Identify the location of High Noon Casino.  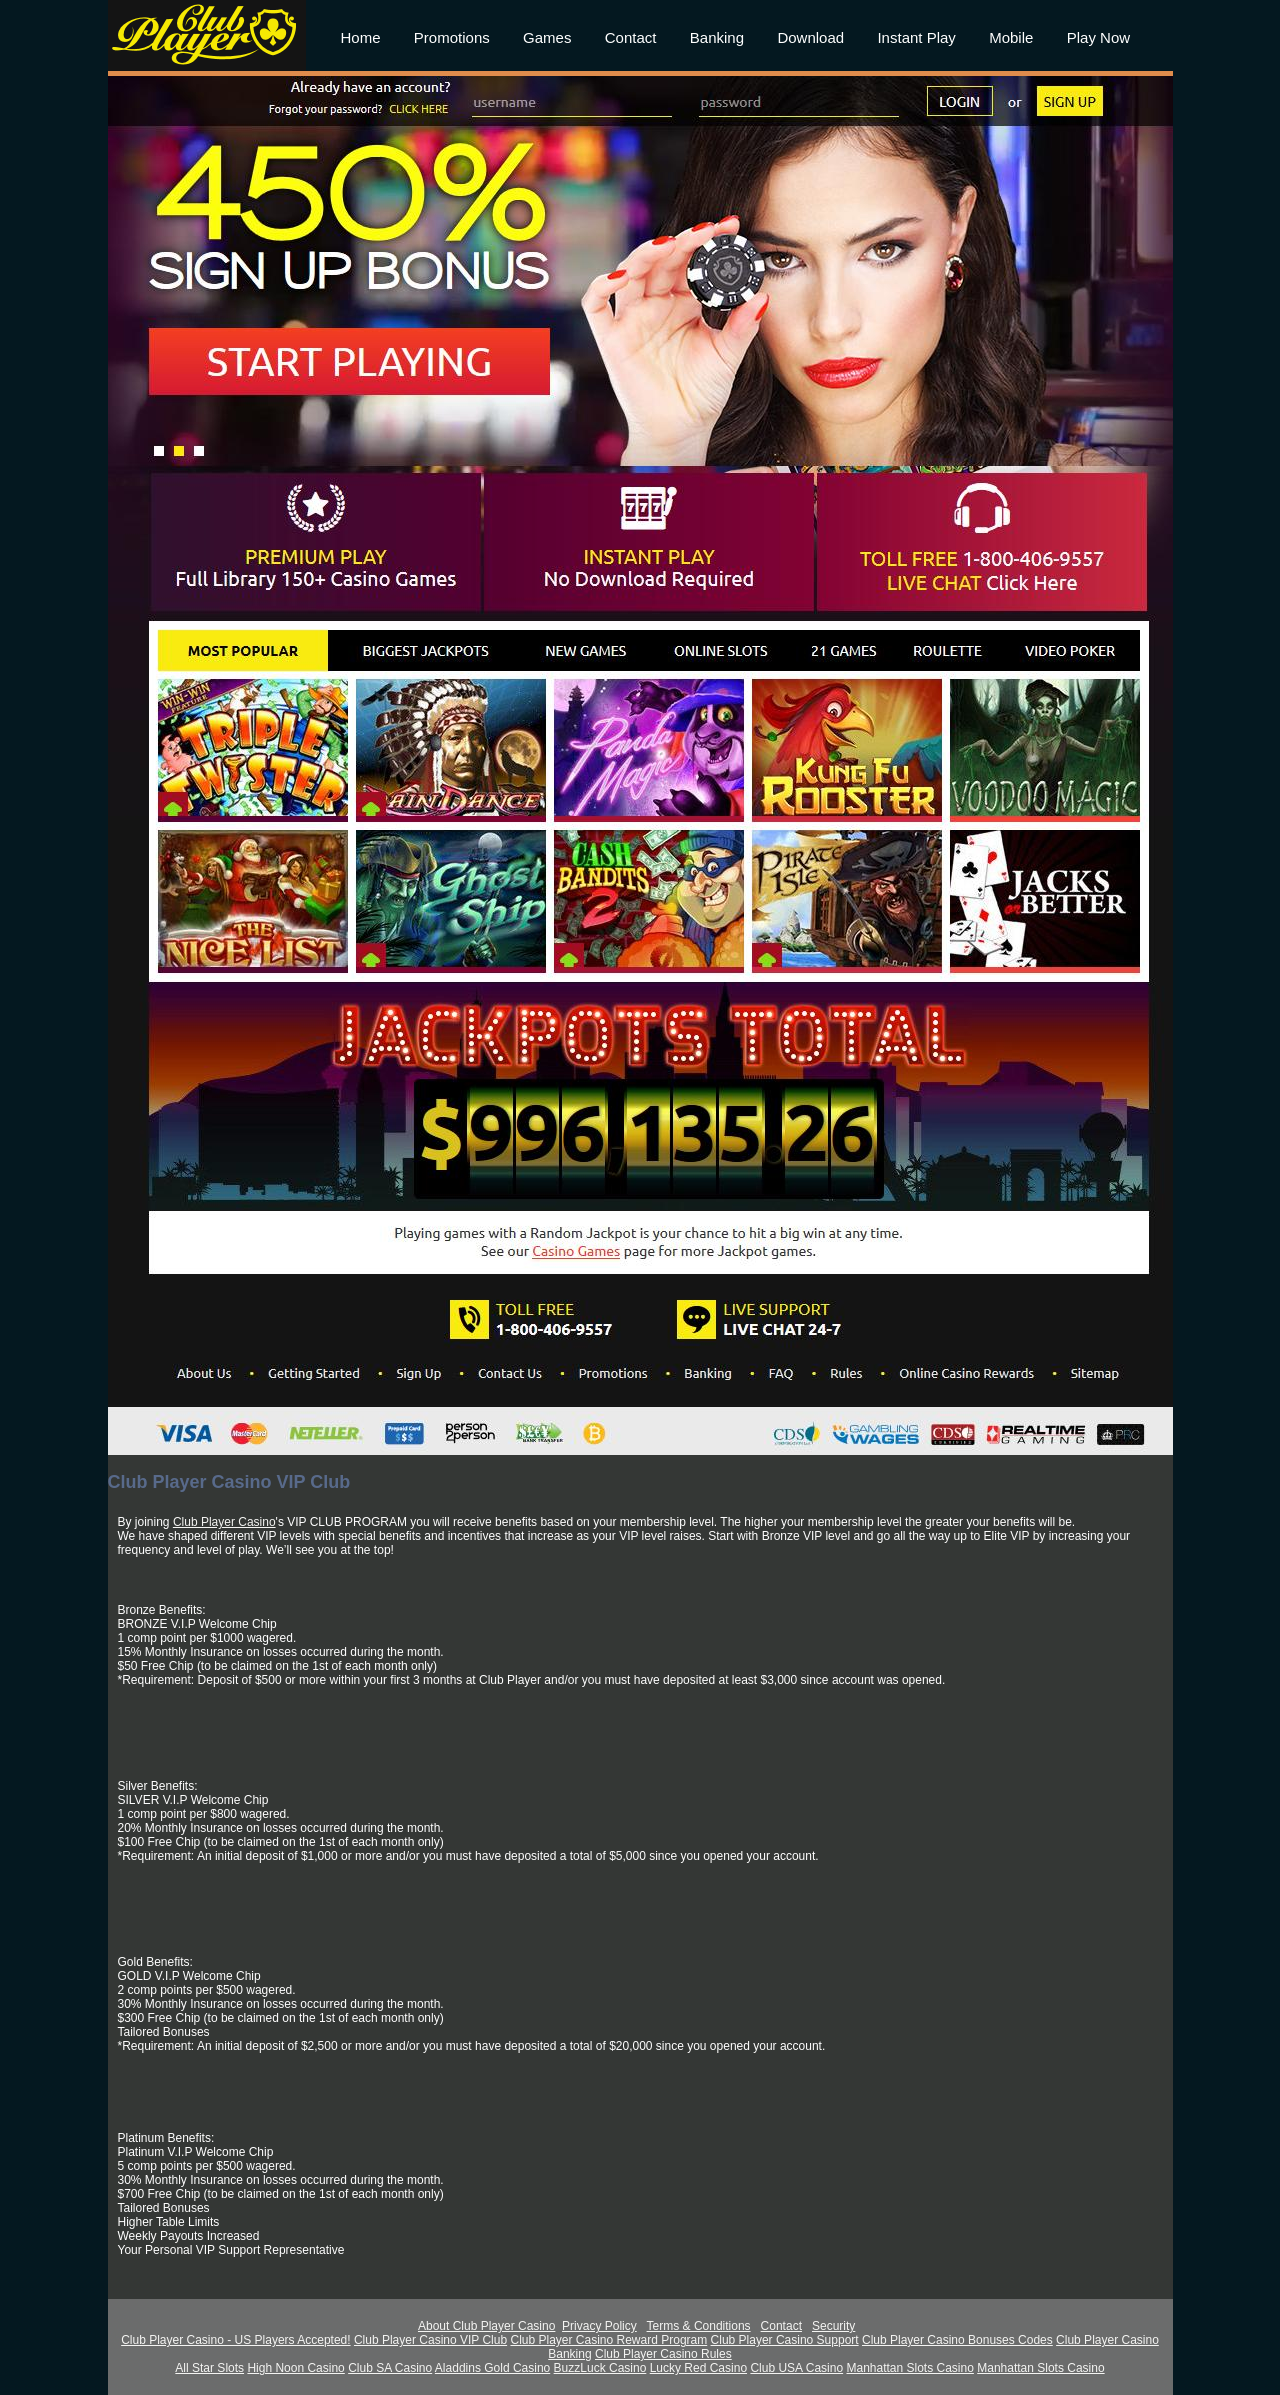
(295, 2368).